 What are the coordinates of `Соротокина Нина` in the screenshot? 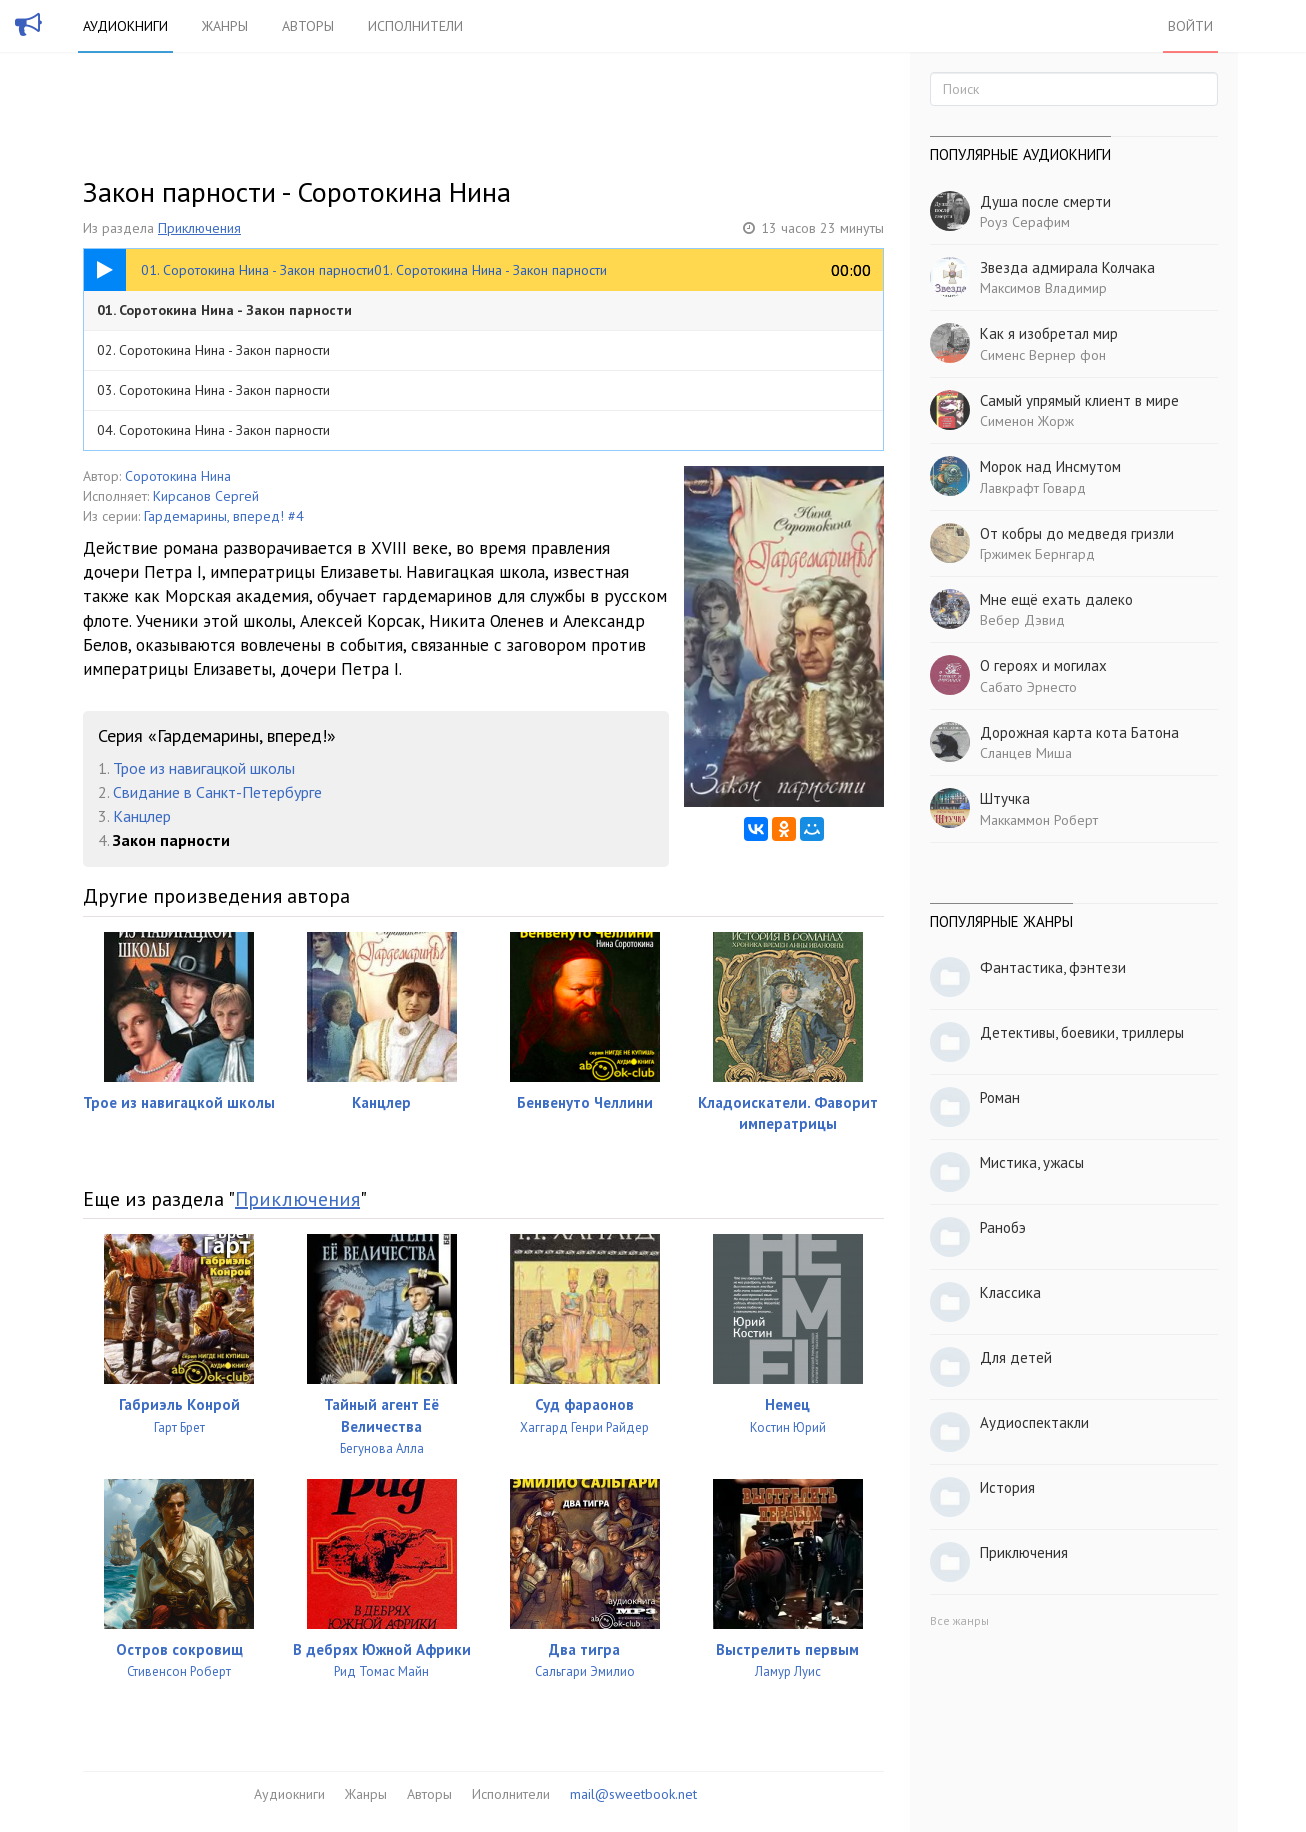 It's located at (178, 476).